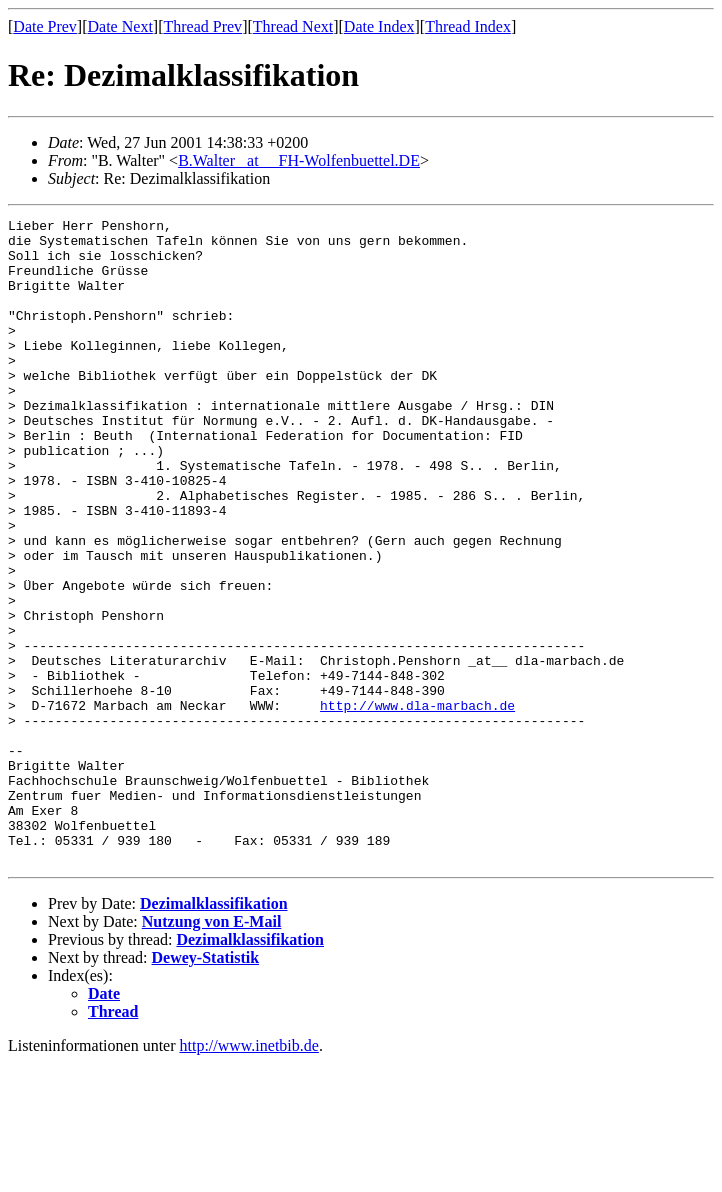  I want to click on Dewey-Statistik, so click(206, 1086).